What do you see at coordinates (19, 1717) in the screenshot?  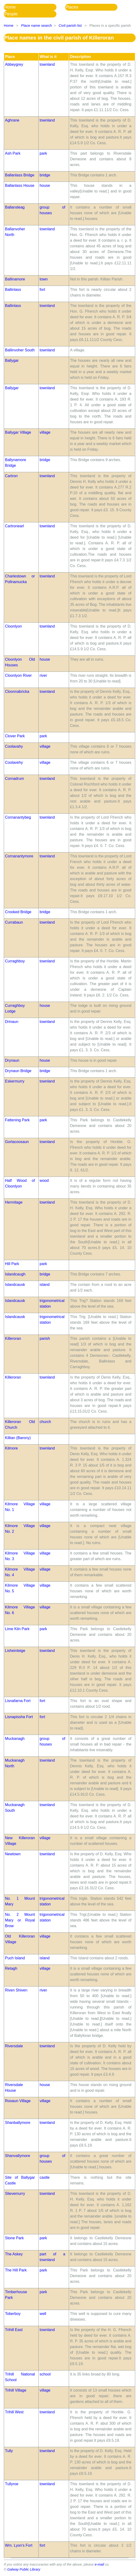 I see `Lisnapissha Fort` at bounding box center [19, 1717].